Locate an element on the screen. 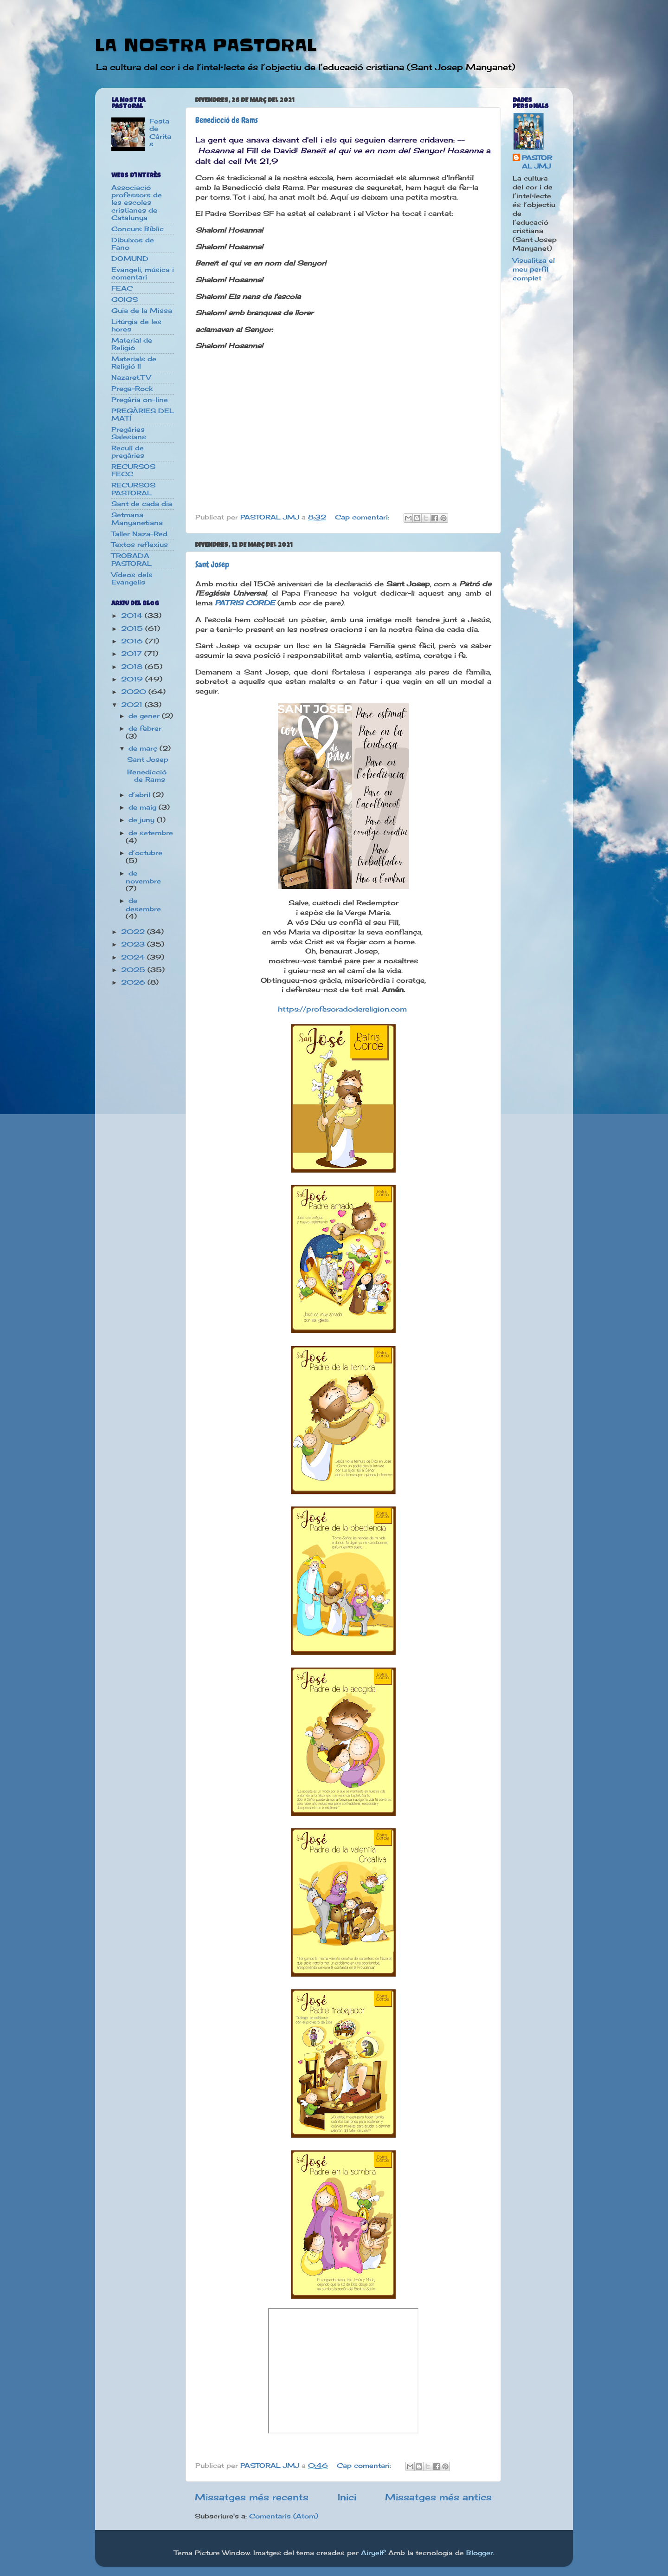  2025 is located at coordinates (134, 969).